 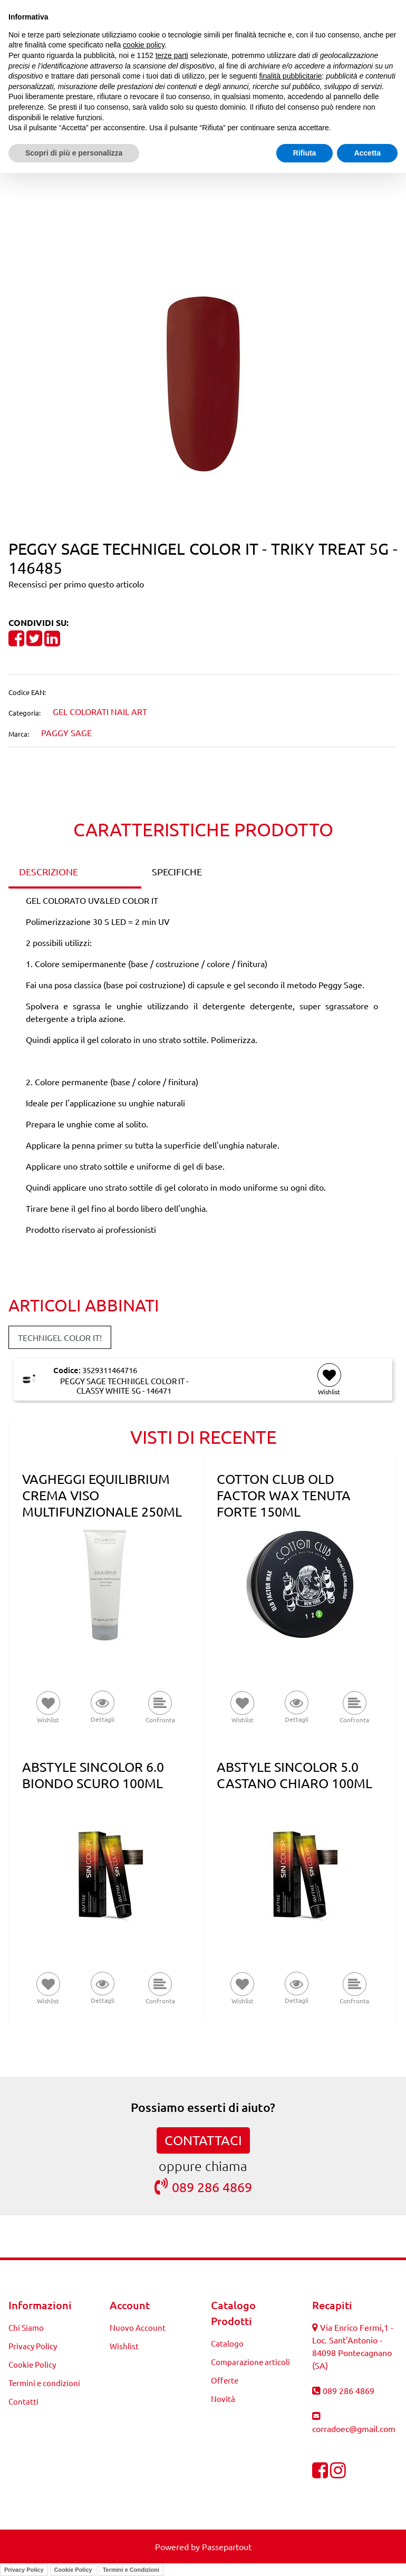 What do you see at coordinates (131, 2570) in the screenshot?
I see `Termini e Condizioni` at bounding box center [131, 2570].